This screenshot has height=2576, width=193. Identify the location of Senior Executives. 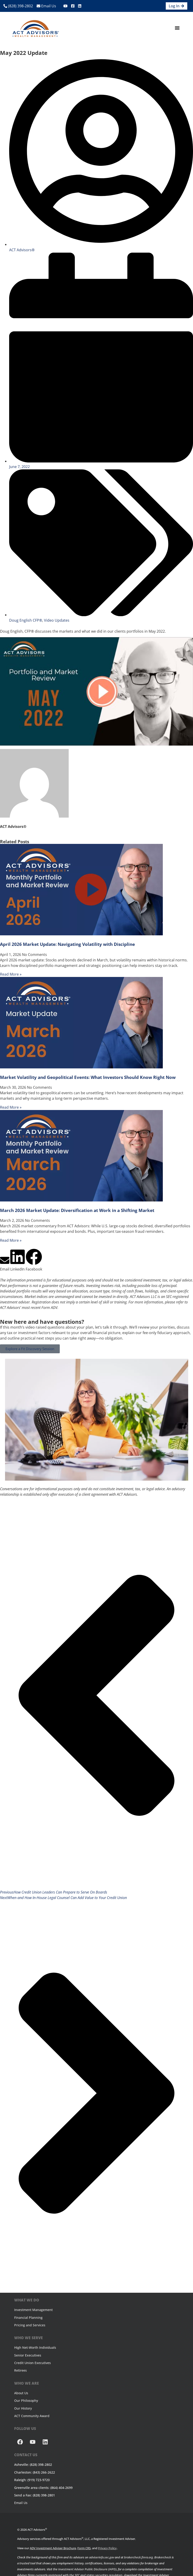
(27, 2355).